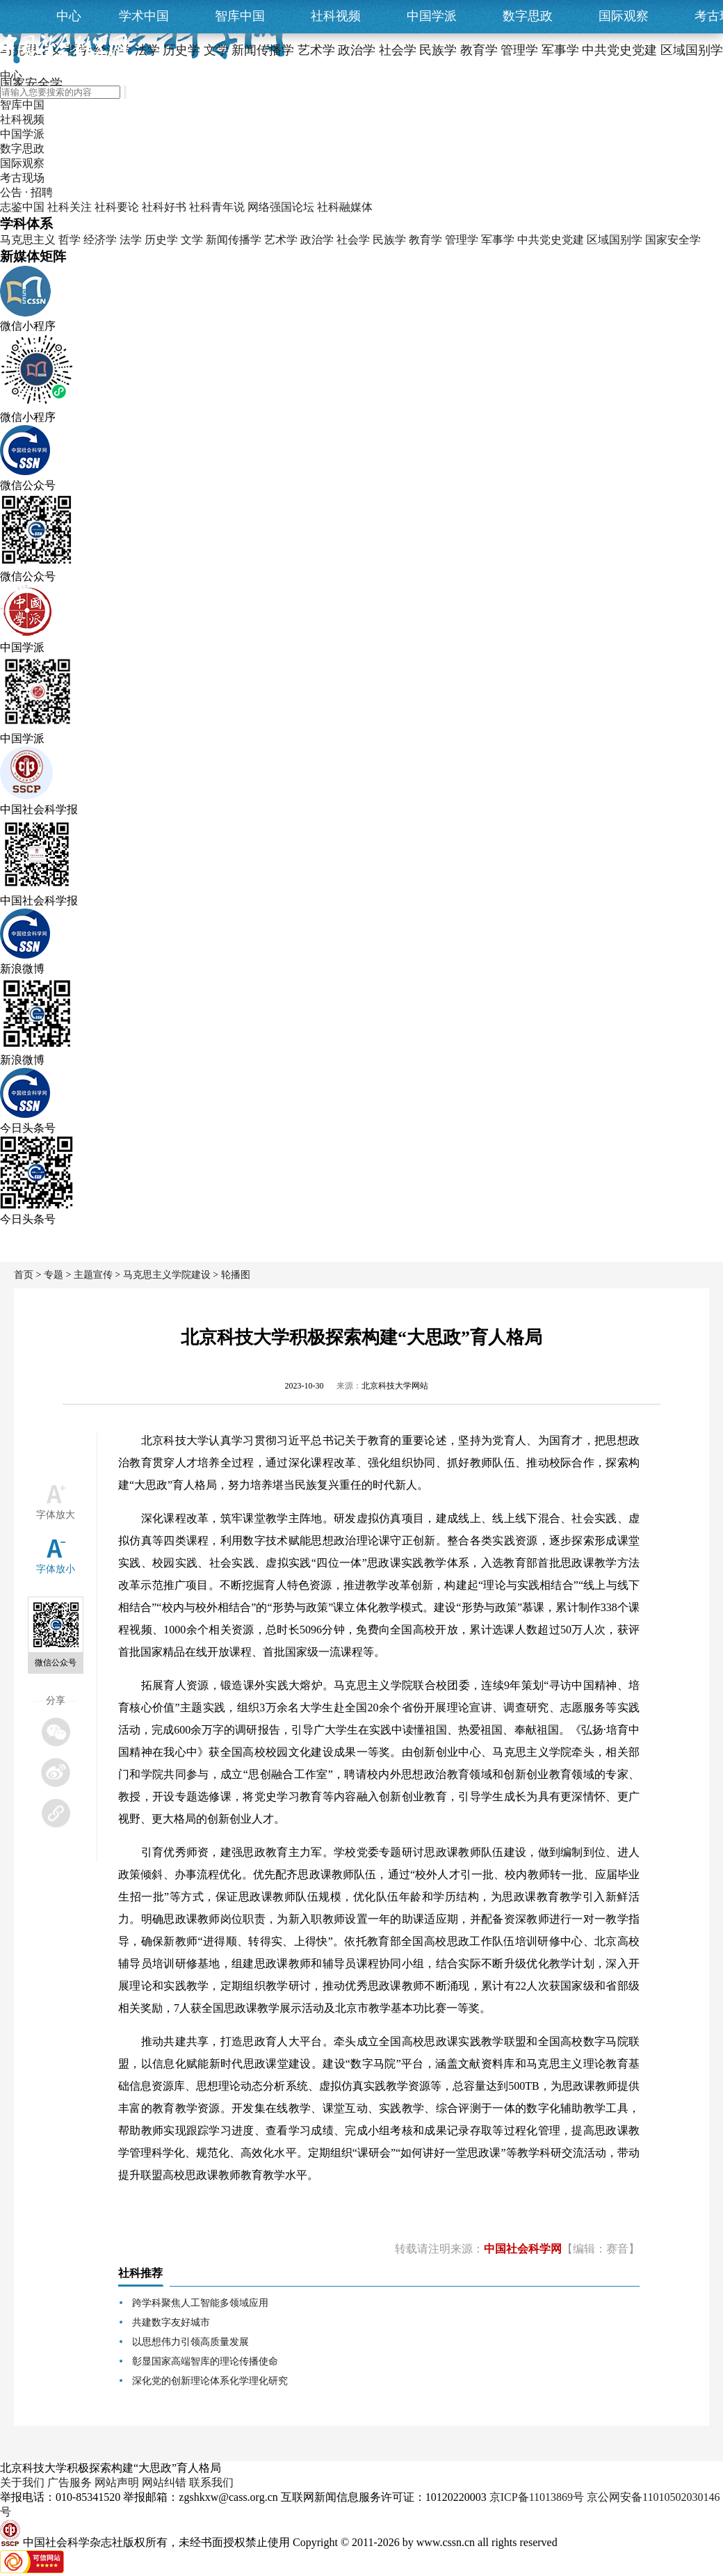  Describe the element at coordinates (144, 16) in the screenshot. I see `学术中国` at that location.